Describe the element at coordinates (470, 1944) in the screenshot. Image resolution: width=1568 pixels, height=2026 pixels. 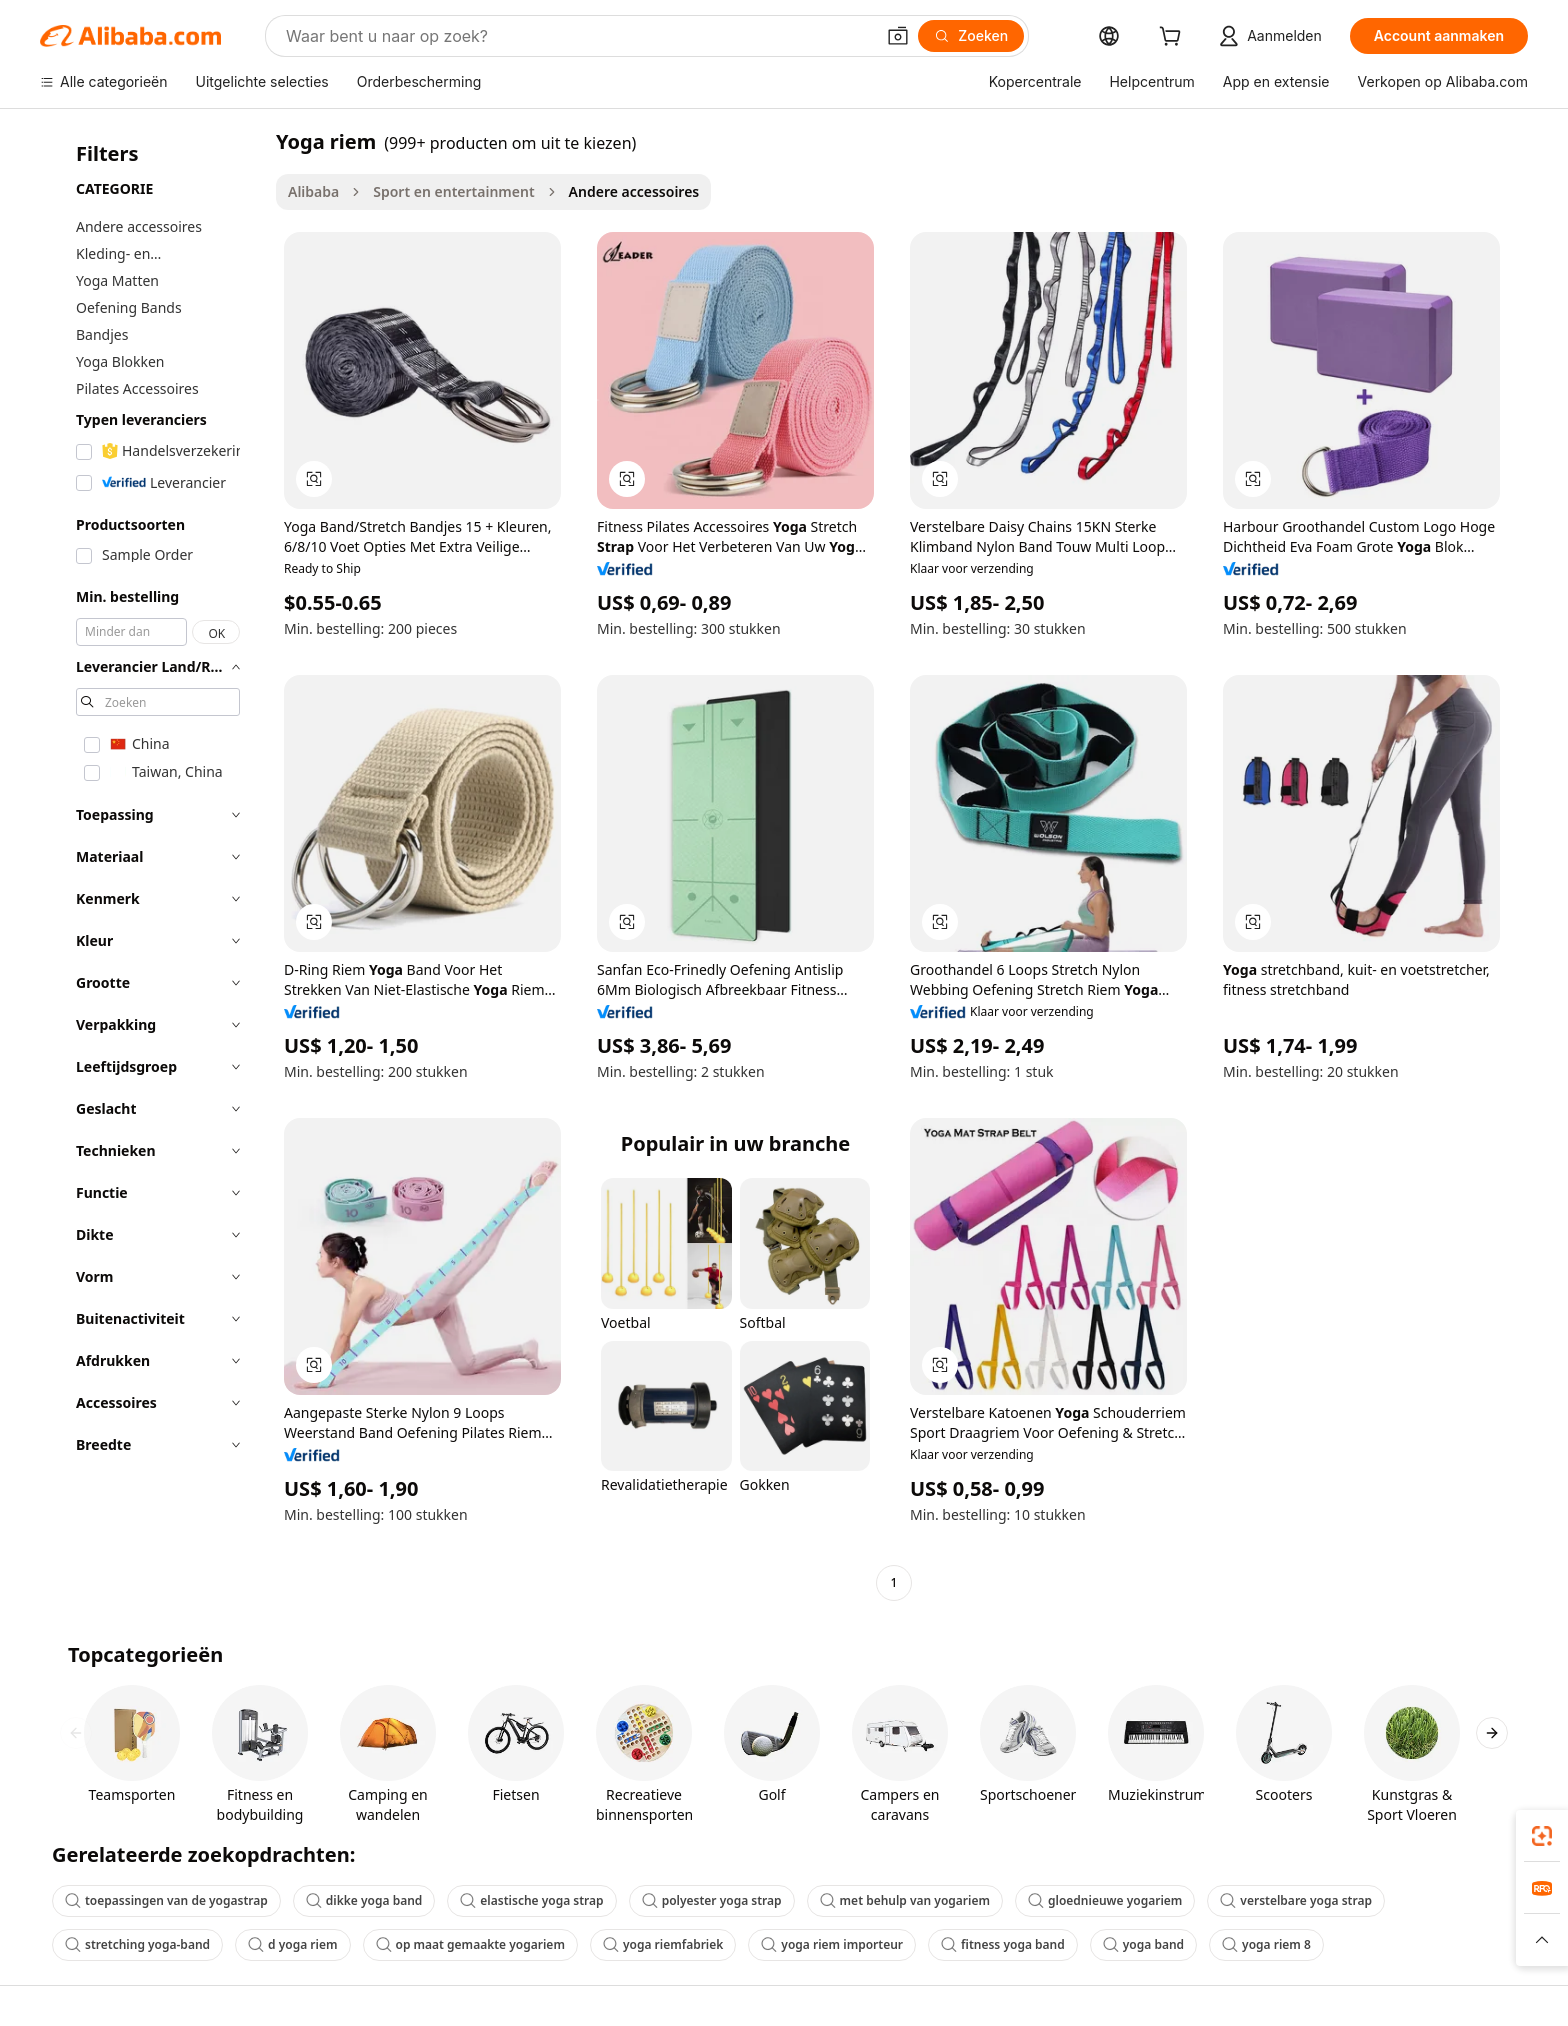
I see `op maat gemaakte yogariem` at that location.